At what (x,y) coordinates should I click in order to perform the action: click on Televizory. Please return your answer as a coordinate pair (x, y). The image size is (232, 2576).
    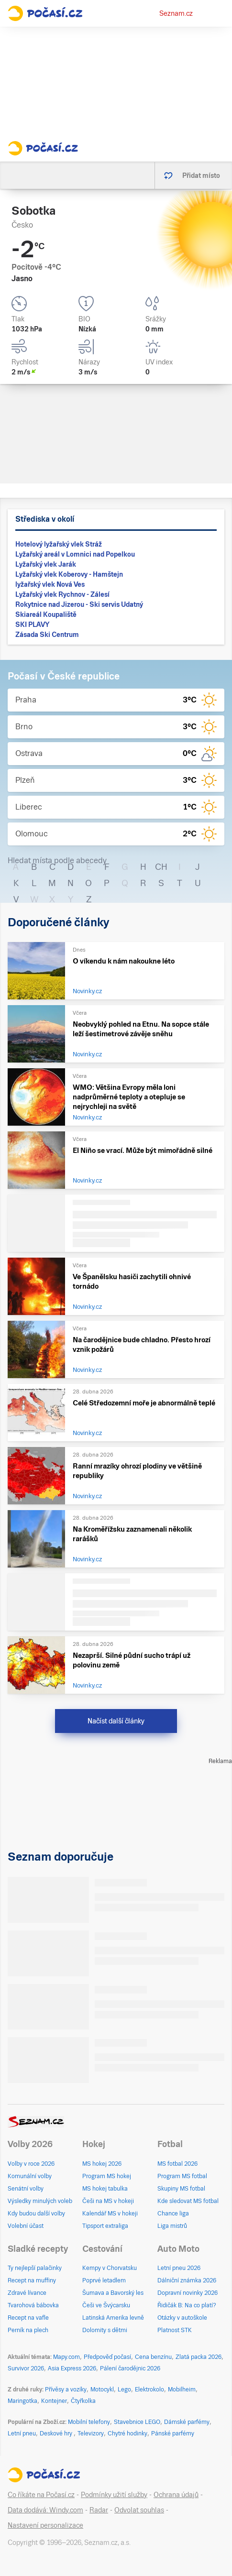
    Looking at the image, I should click on (90, 2433).